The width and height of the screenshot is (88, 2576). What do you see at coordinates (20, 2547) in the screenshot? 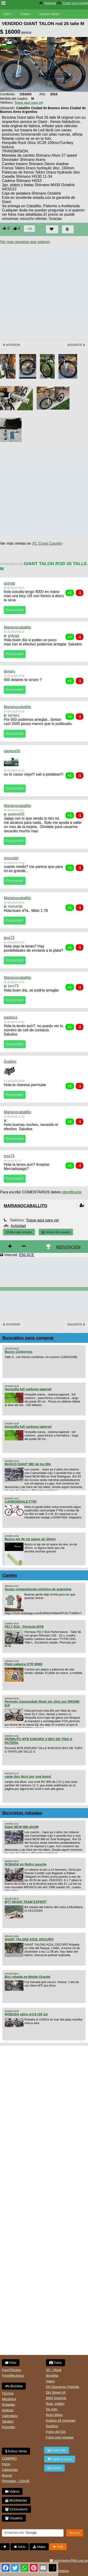
I see `Inicio` at bounding box center [20, 2547].